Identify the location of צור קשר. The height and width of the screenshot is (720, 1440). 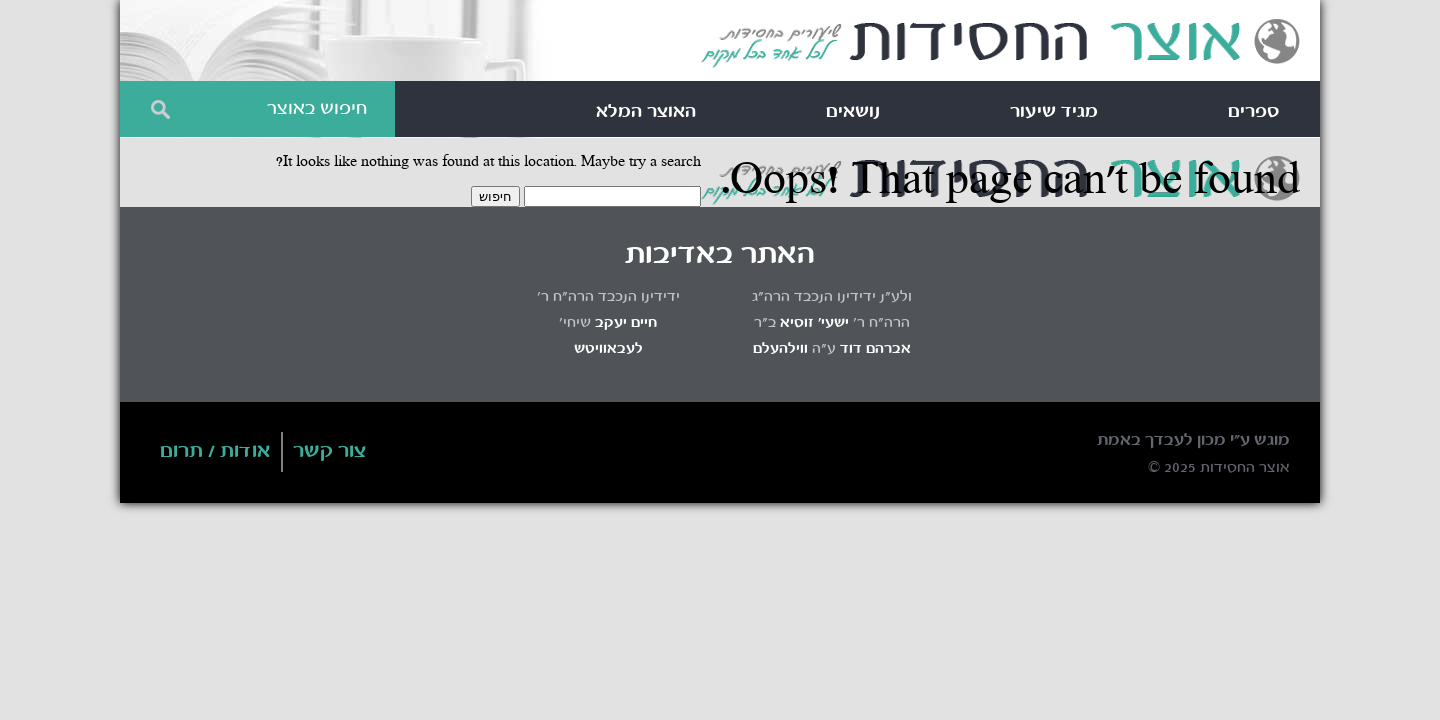
(330, 452).